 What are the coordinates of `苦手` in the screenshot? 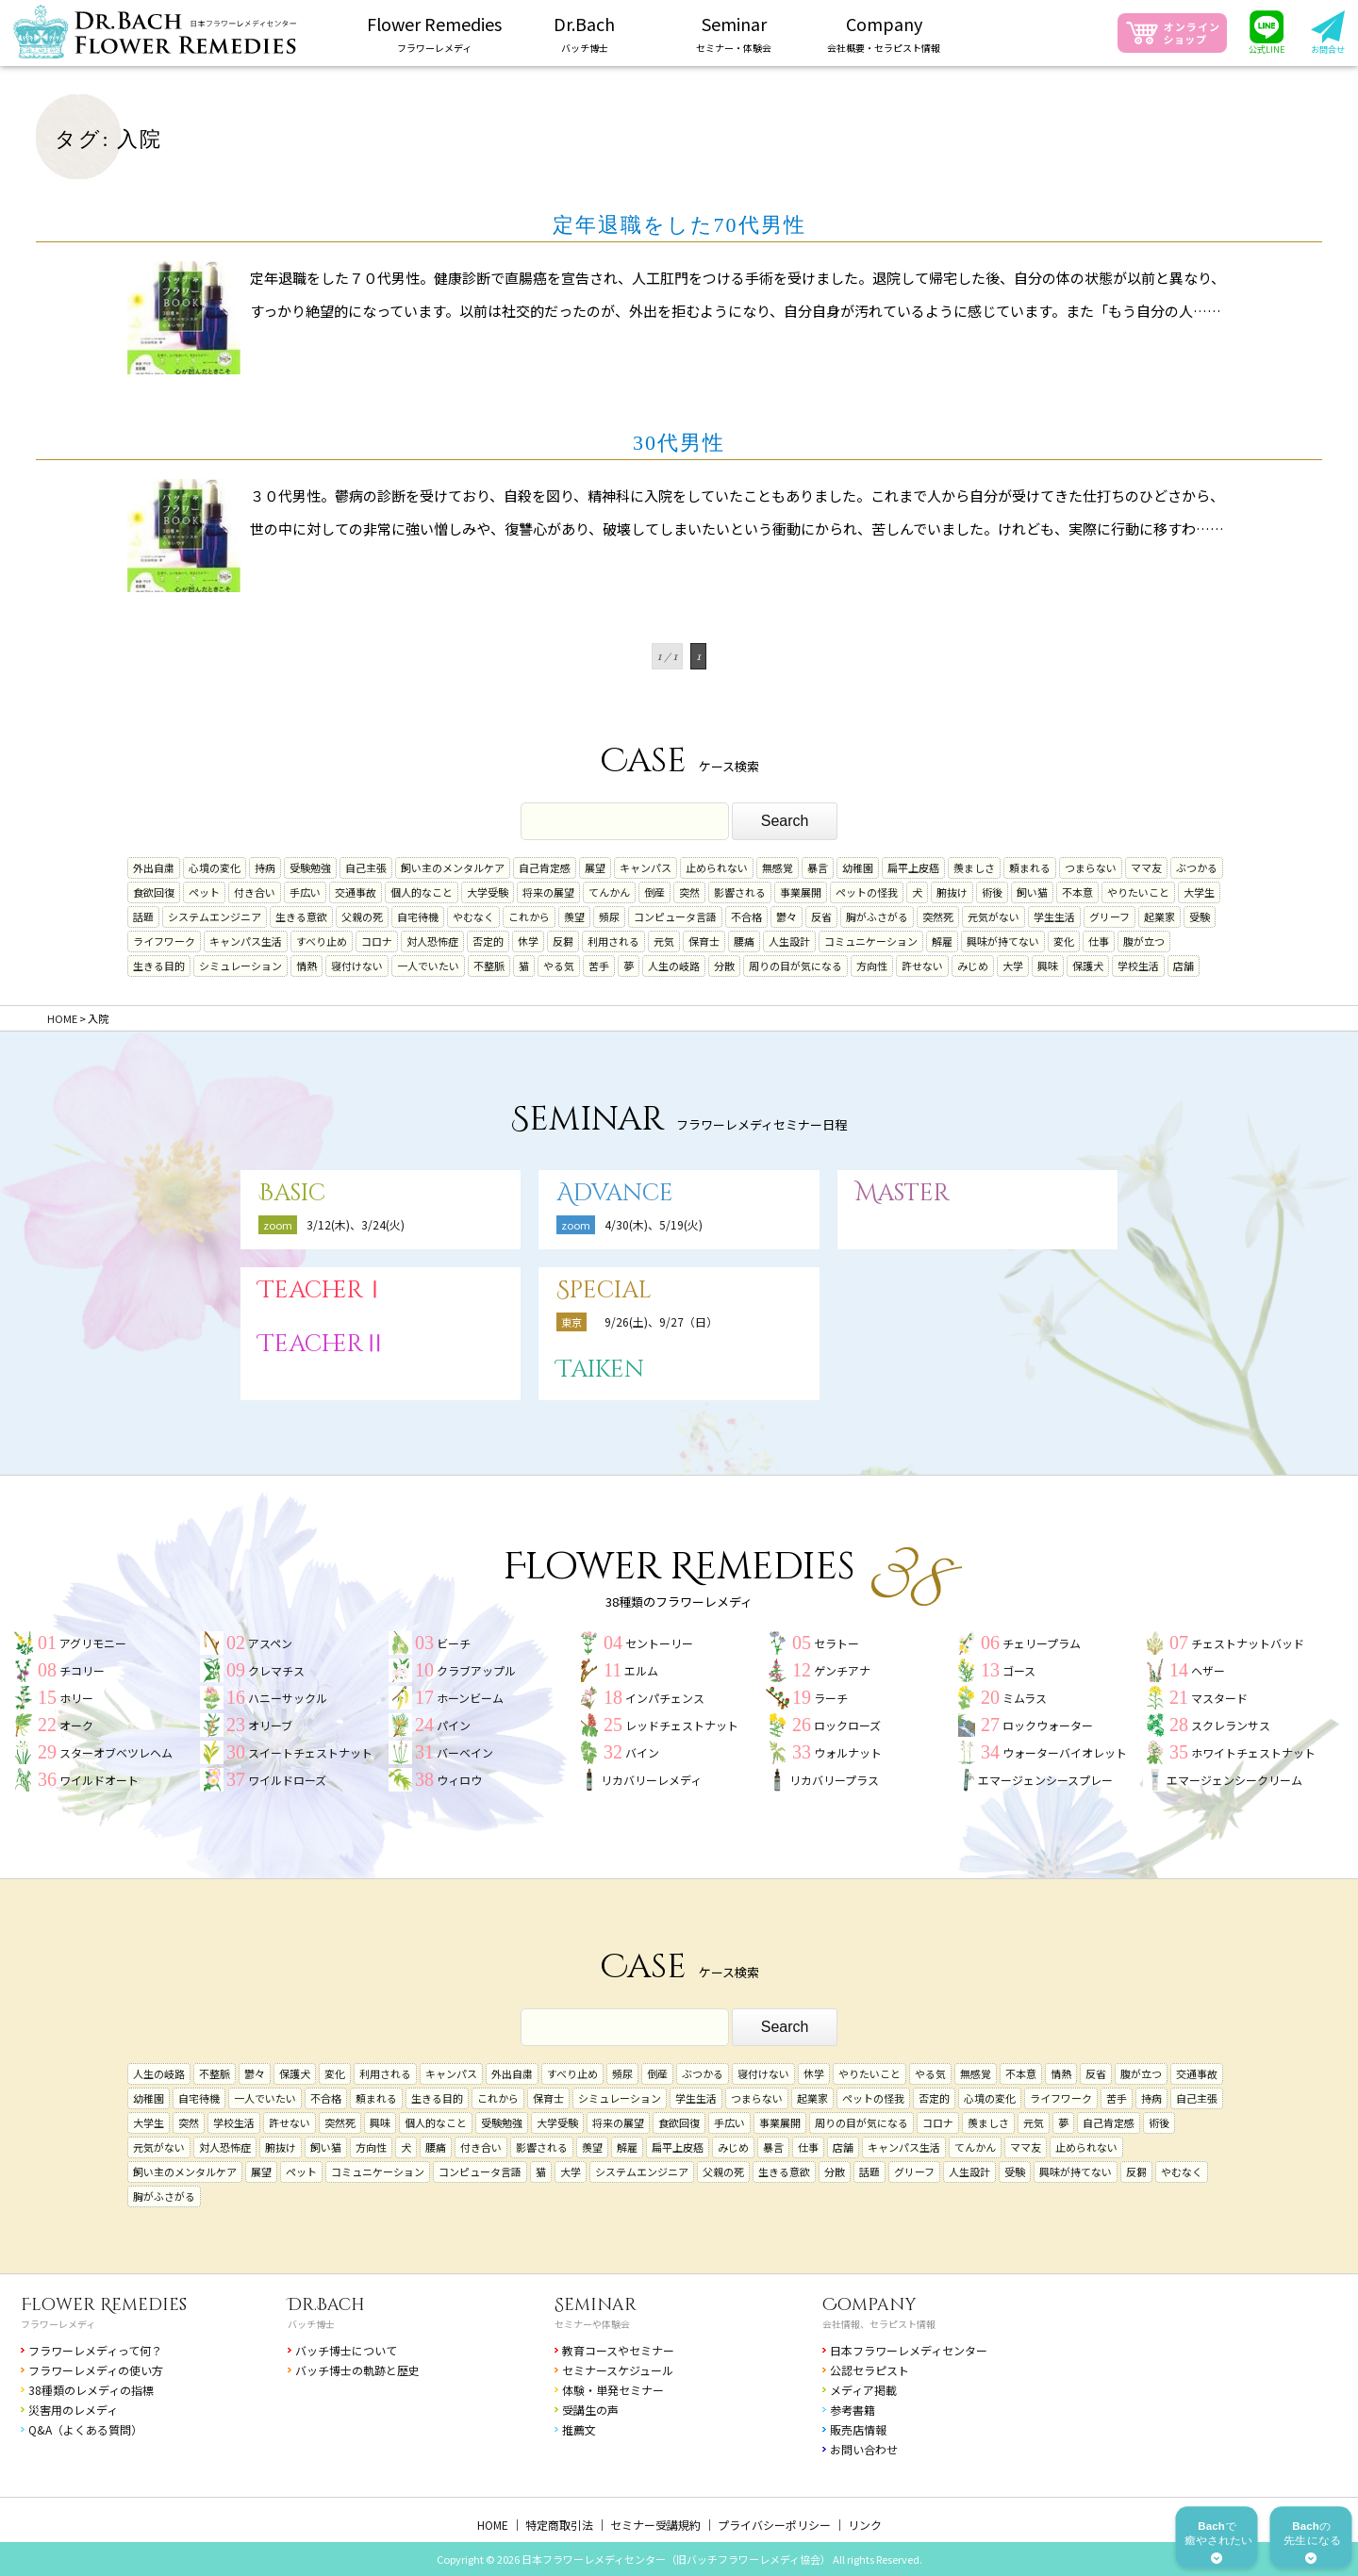 It's located at (598, 965).